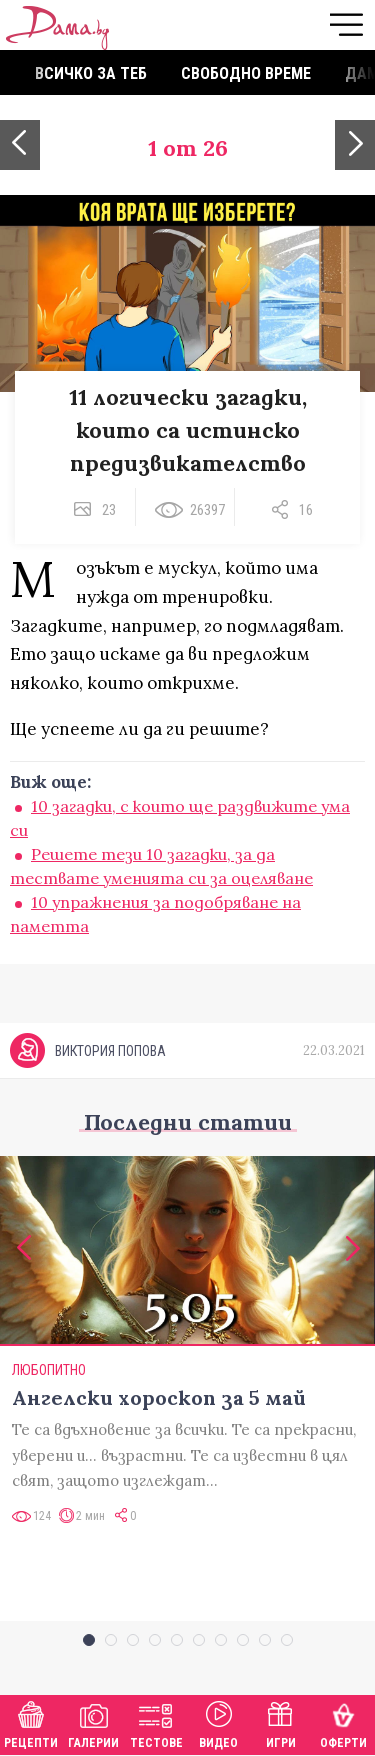 The width and height of the screenshot is (375, 1756). Describe the element at coordinates (93, 1722) in the screenshot. I see `Галерии` at that location.